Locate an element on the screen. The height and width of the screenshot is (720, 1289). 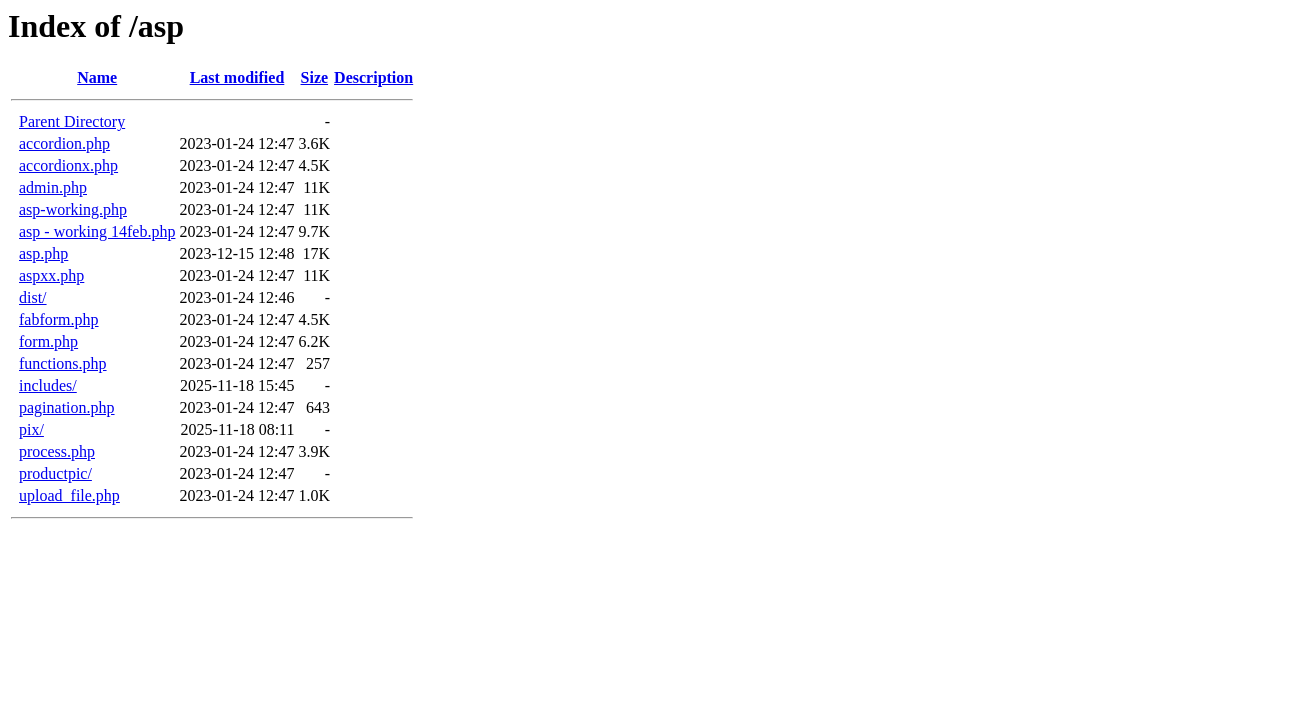
Size is located at coordinates (315, 77).